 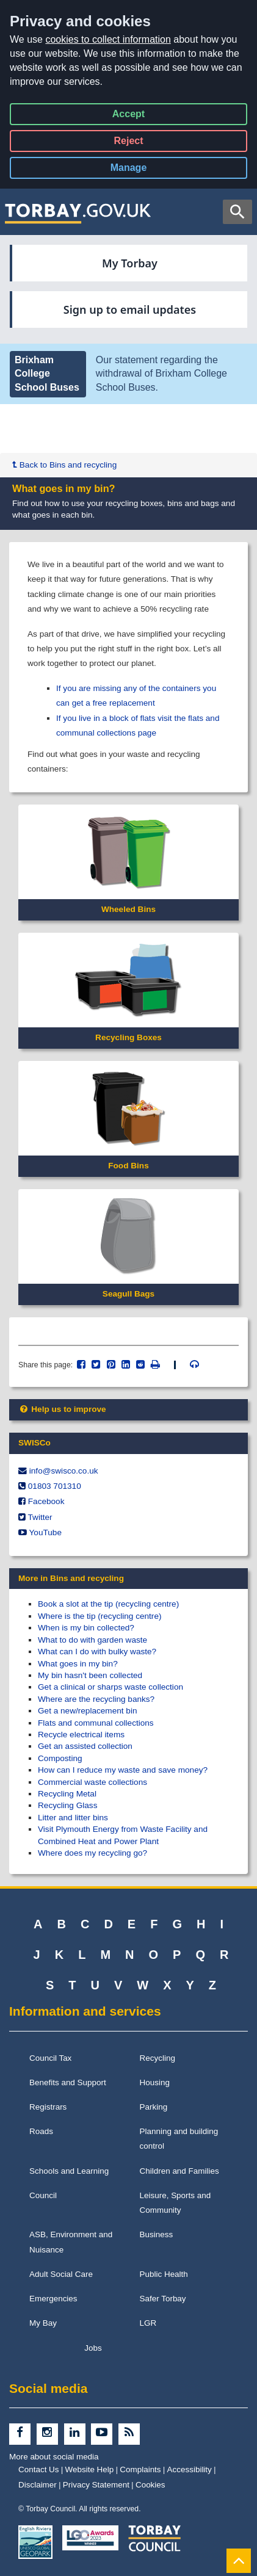 I want to click on What to do with garden waste, so click(x=92, y=1639).